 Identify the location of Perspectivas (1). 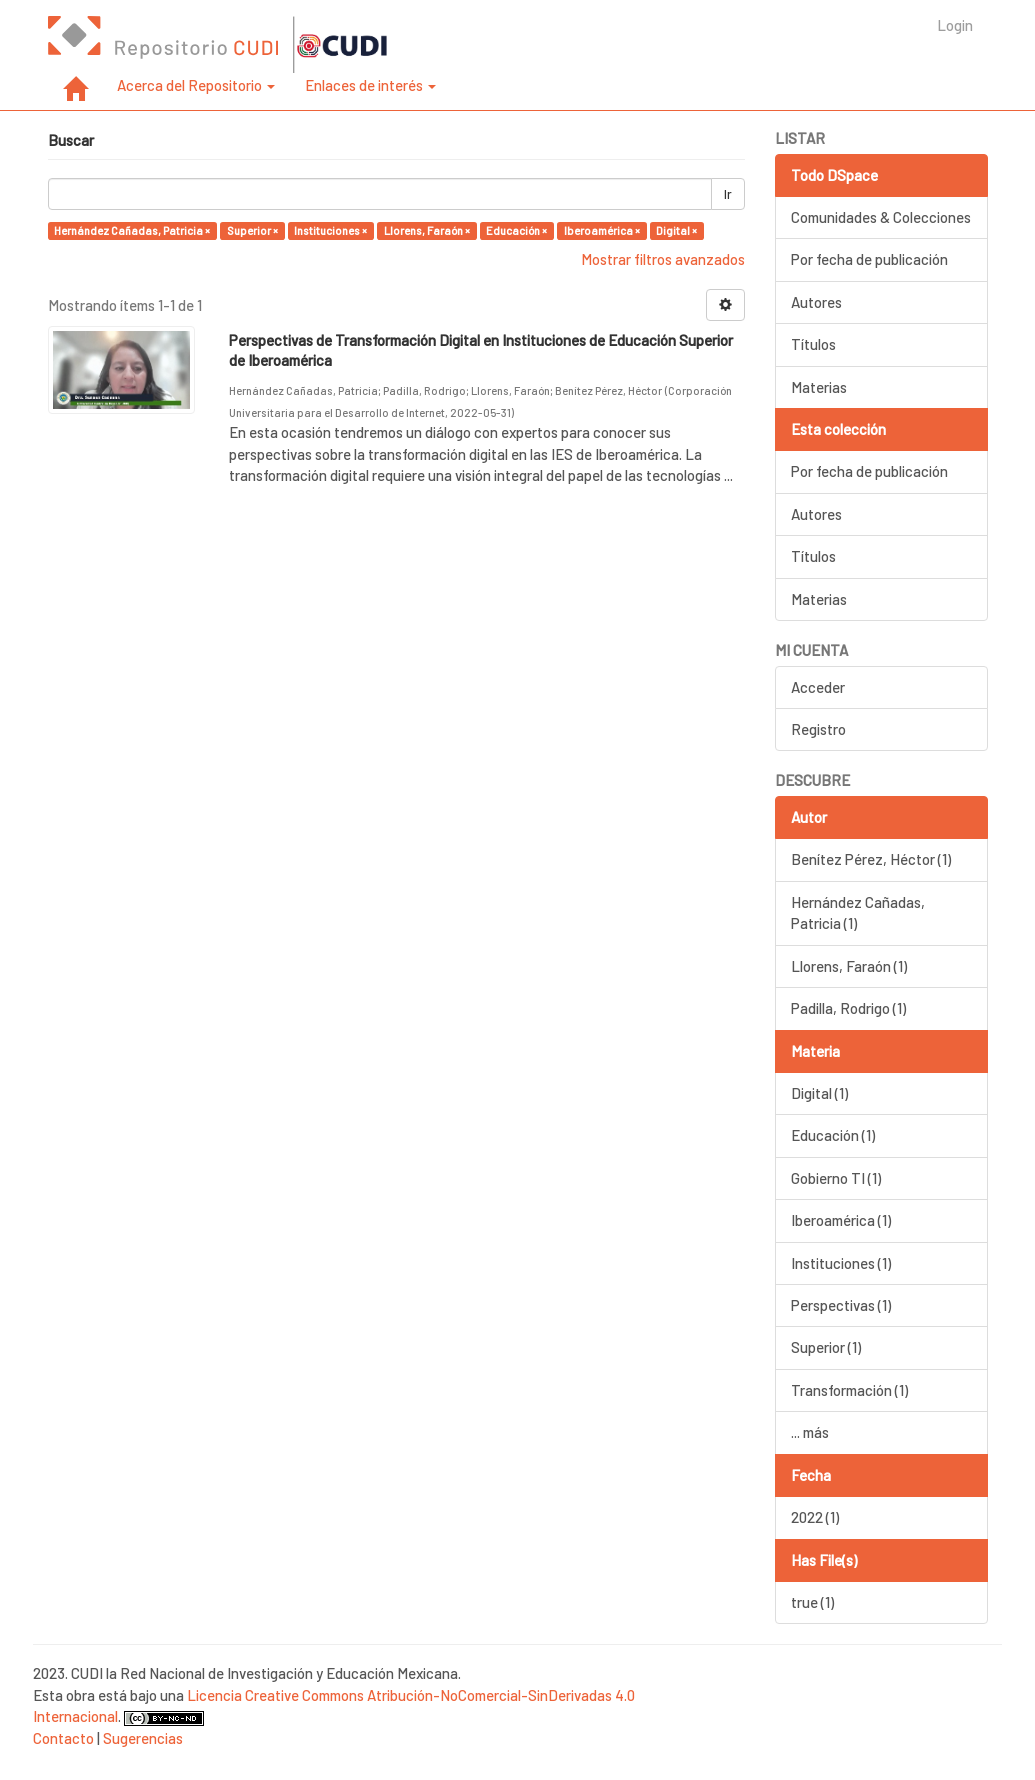
(841, 1305).